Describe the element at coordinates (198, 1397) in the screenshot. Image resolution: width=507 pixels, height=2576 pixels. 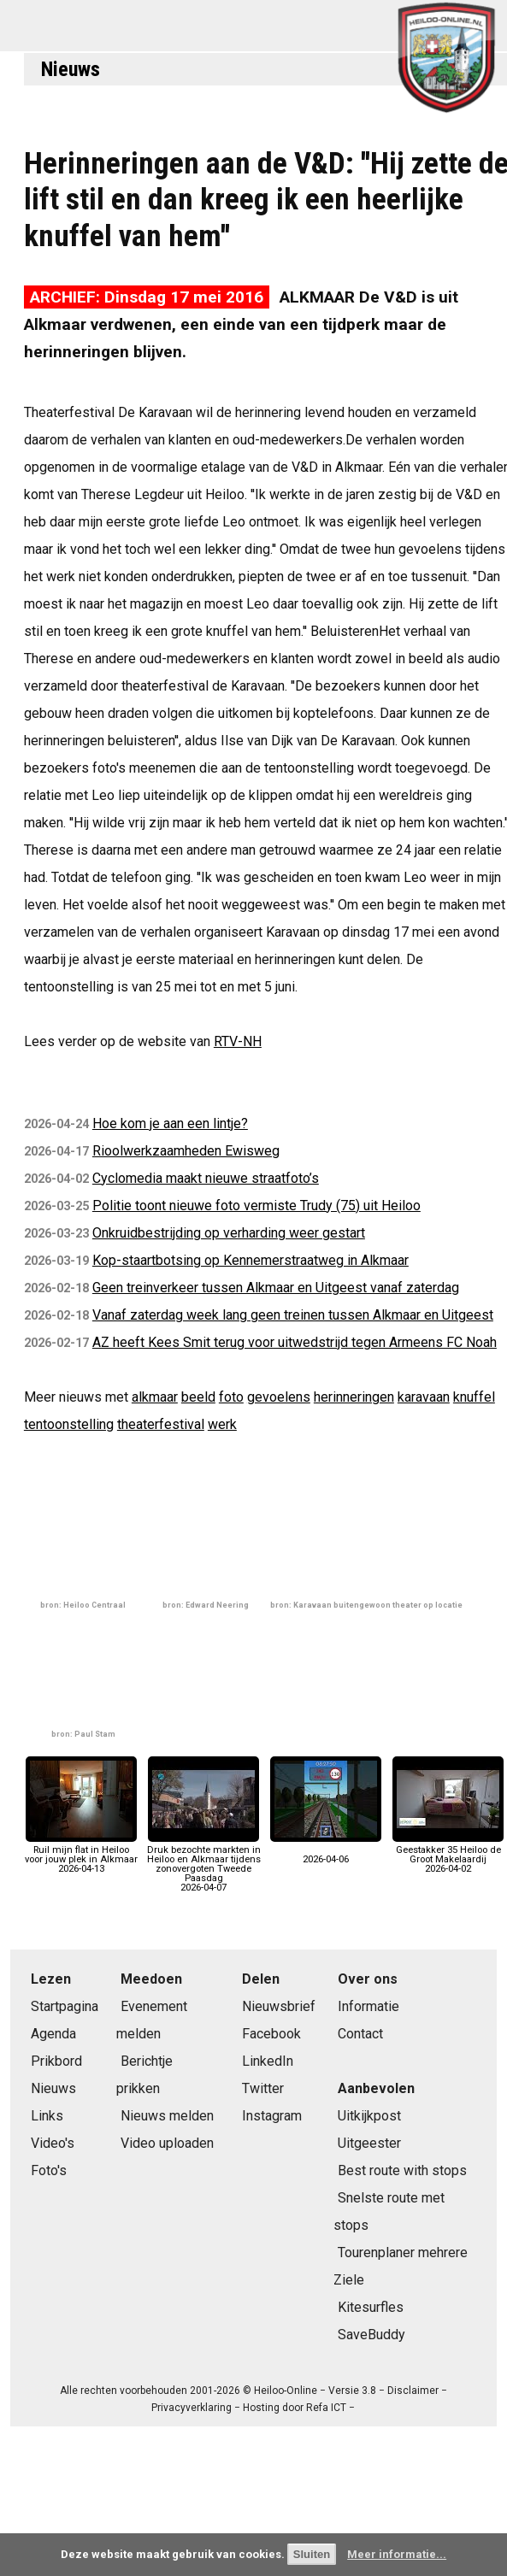
I see `beeld` at that location.